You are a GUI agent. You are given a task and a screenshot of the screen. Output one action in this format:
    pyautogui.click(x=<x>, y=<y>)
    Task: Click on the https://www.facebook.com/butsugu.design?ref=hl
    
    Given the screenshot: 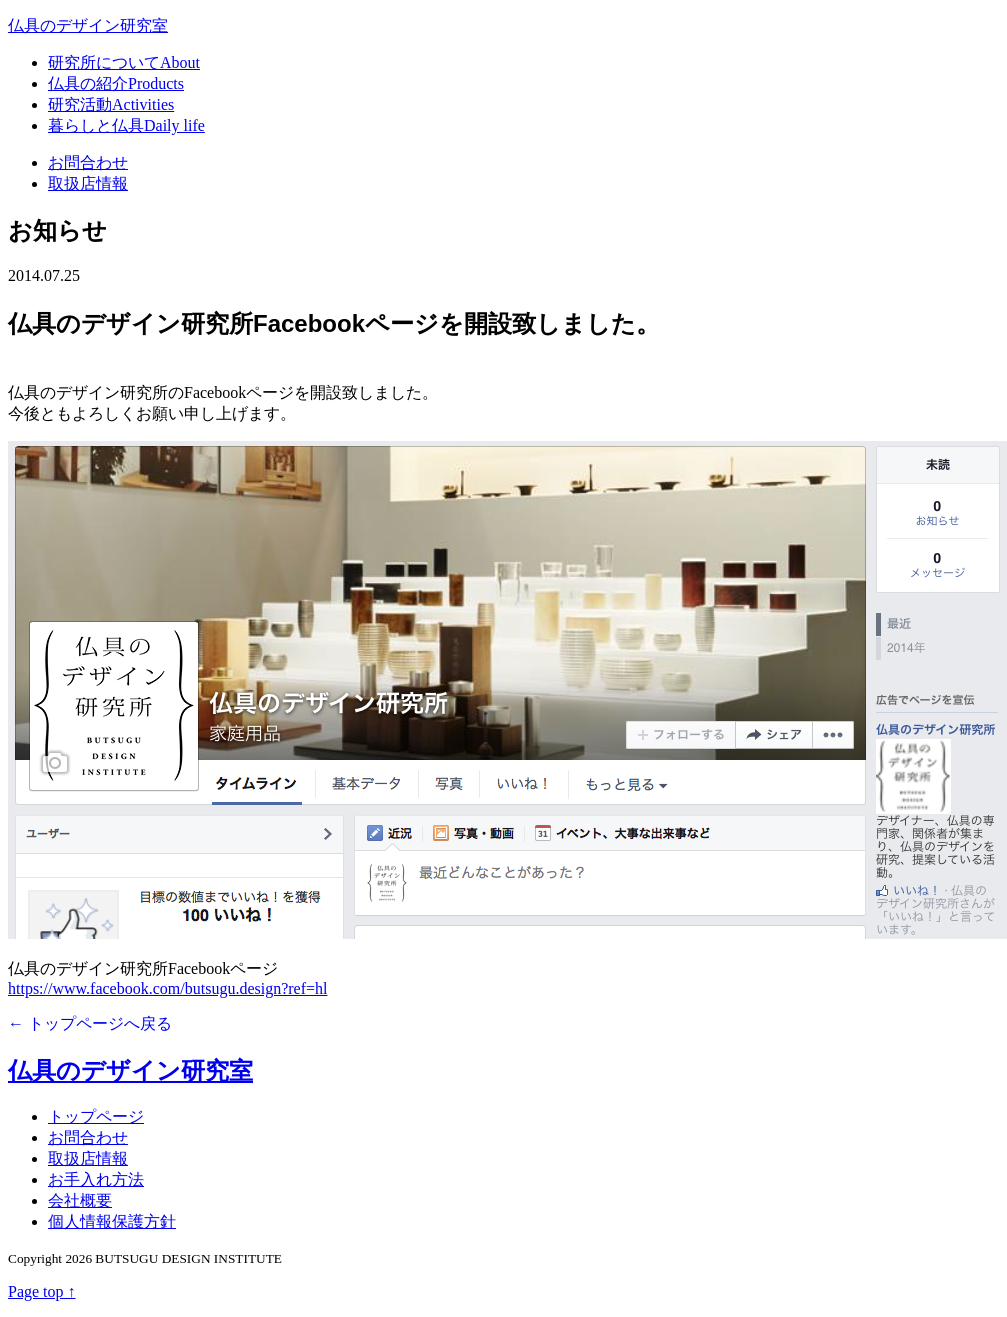 What is the action you would take?
    pyautogui.click(x=167, y=988)
    